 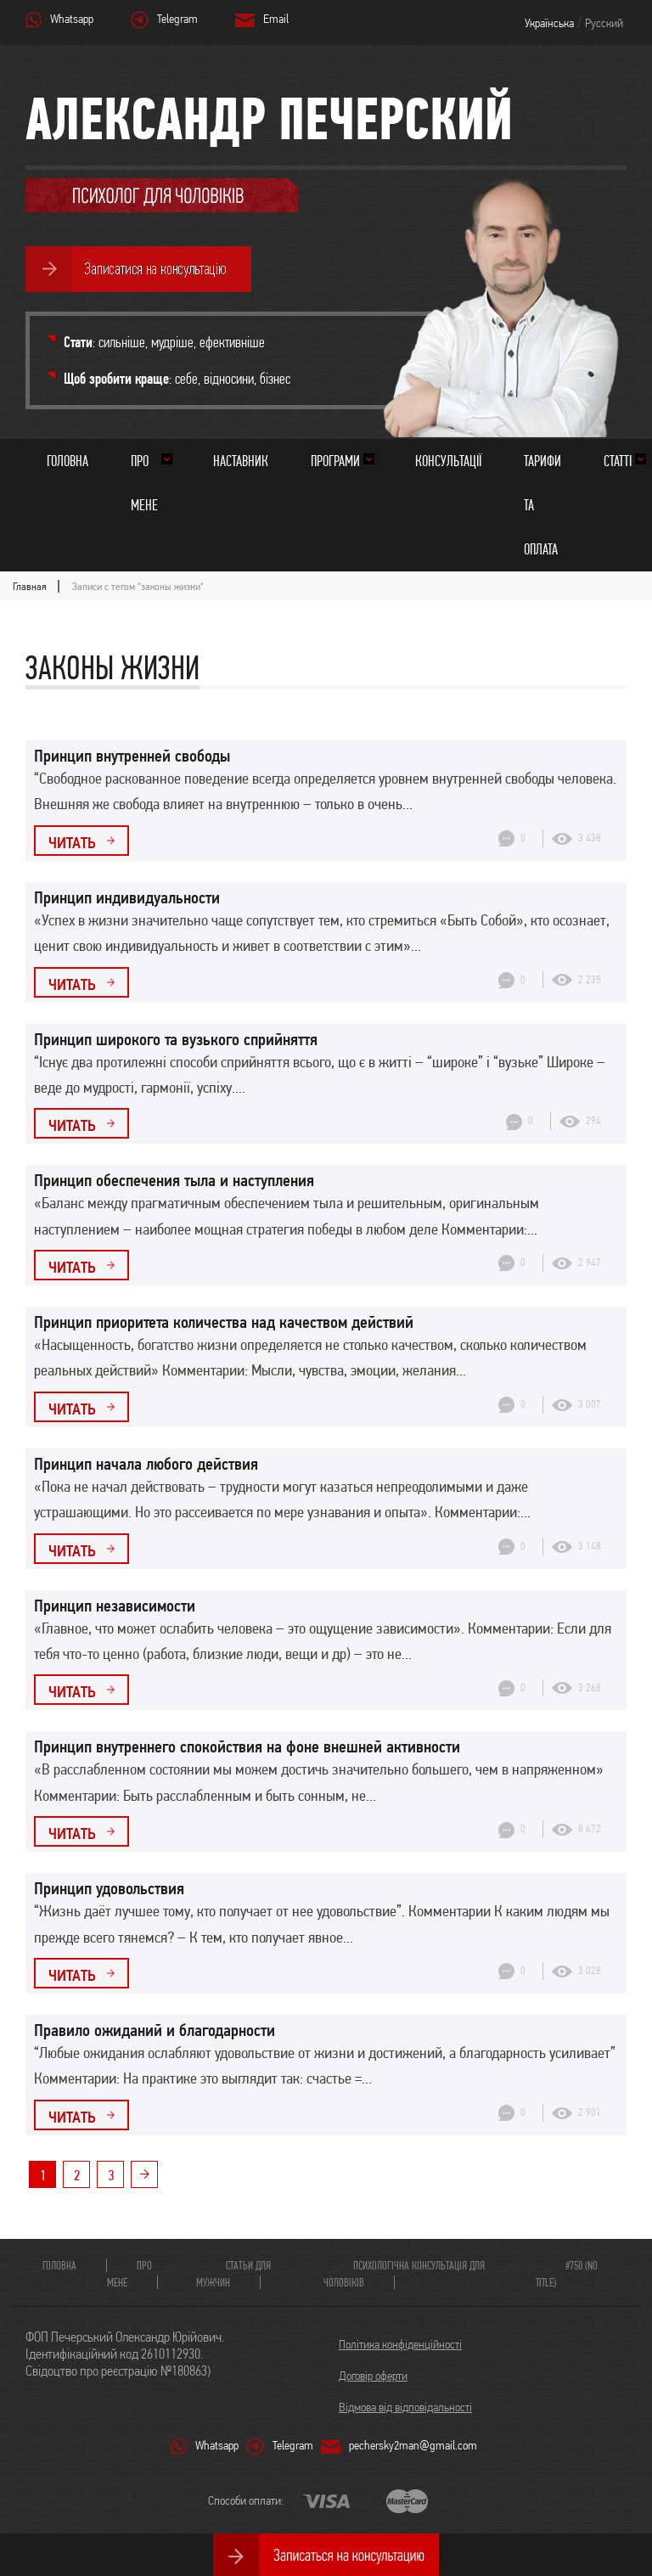 I want to click on pechersky2man@gmail.com, so click(x=413, y=2445).